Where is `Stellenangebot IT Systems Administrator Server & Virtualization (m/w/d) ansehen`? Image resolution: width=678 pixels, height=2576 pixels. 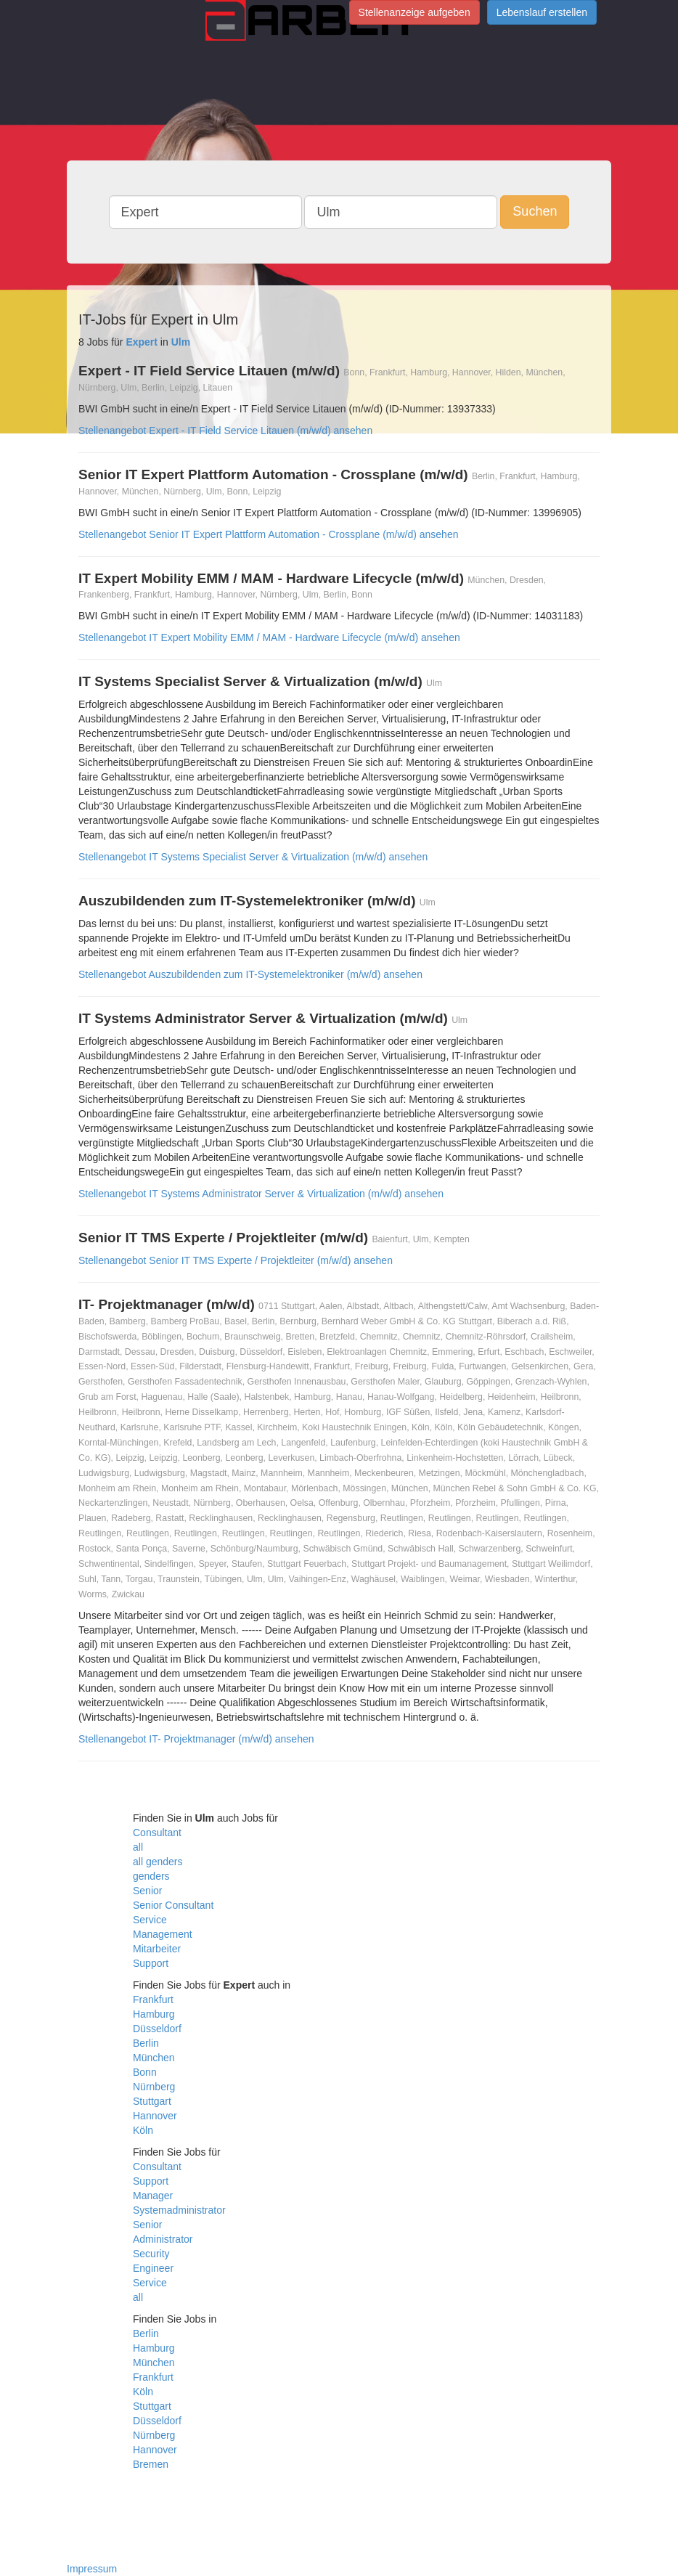 Stellenangebot IT Systems Administrator Server & Virtualization (m/w/d) ansehen is located at coordinates (261, 1193).